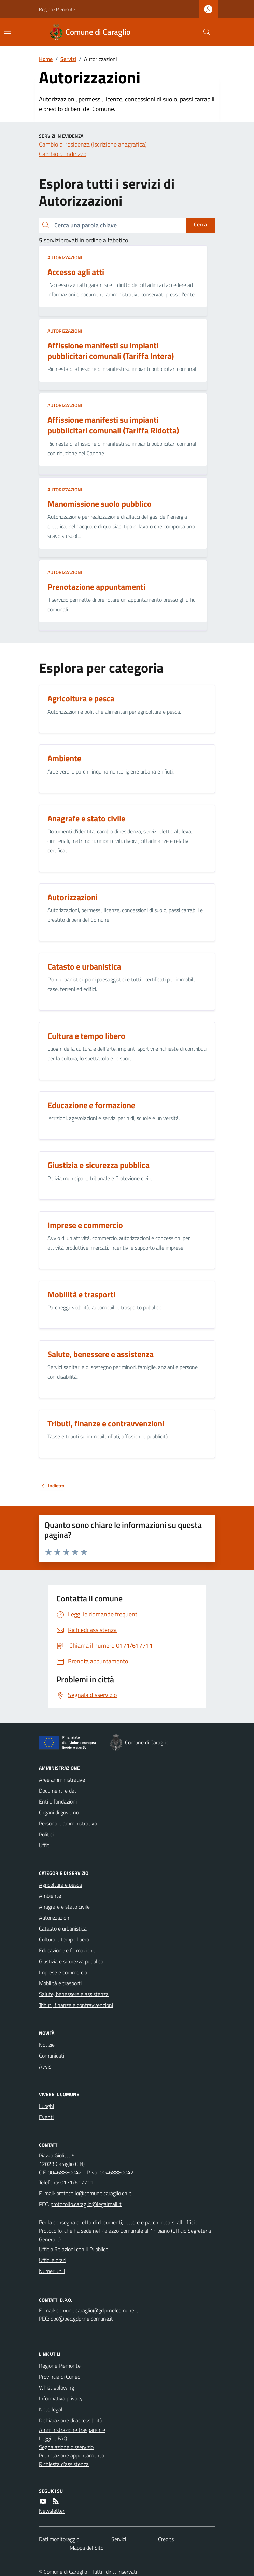 This screenshot has width=254, height=2576. I want to click on Whistleblowing, so click(56, 2387).